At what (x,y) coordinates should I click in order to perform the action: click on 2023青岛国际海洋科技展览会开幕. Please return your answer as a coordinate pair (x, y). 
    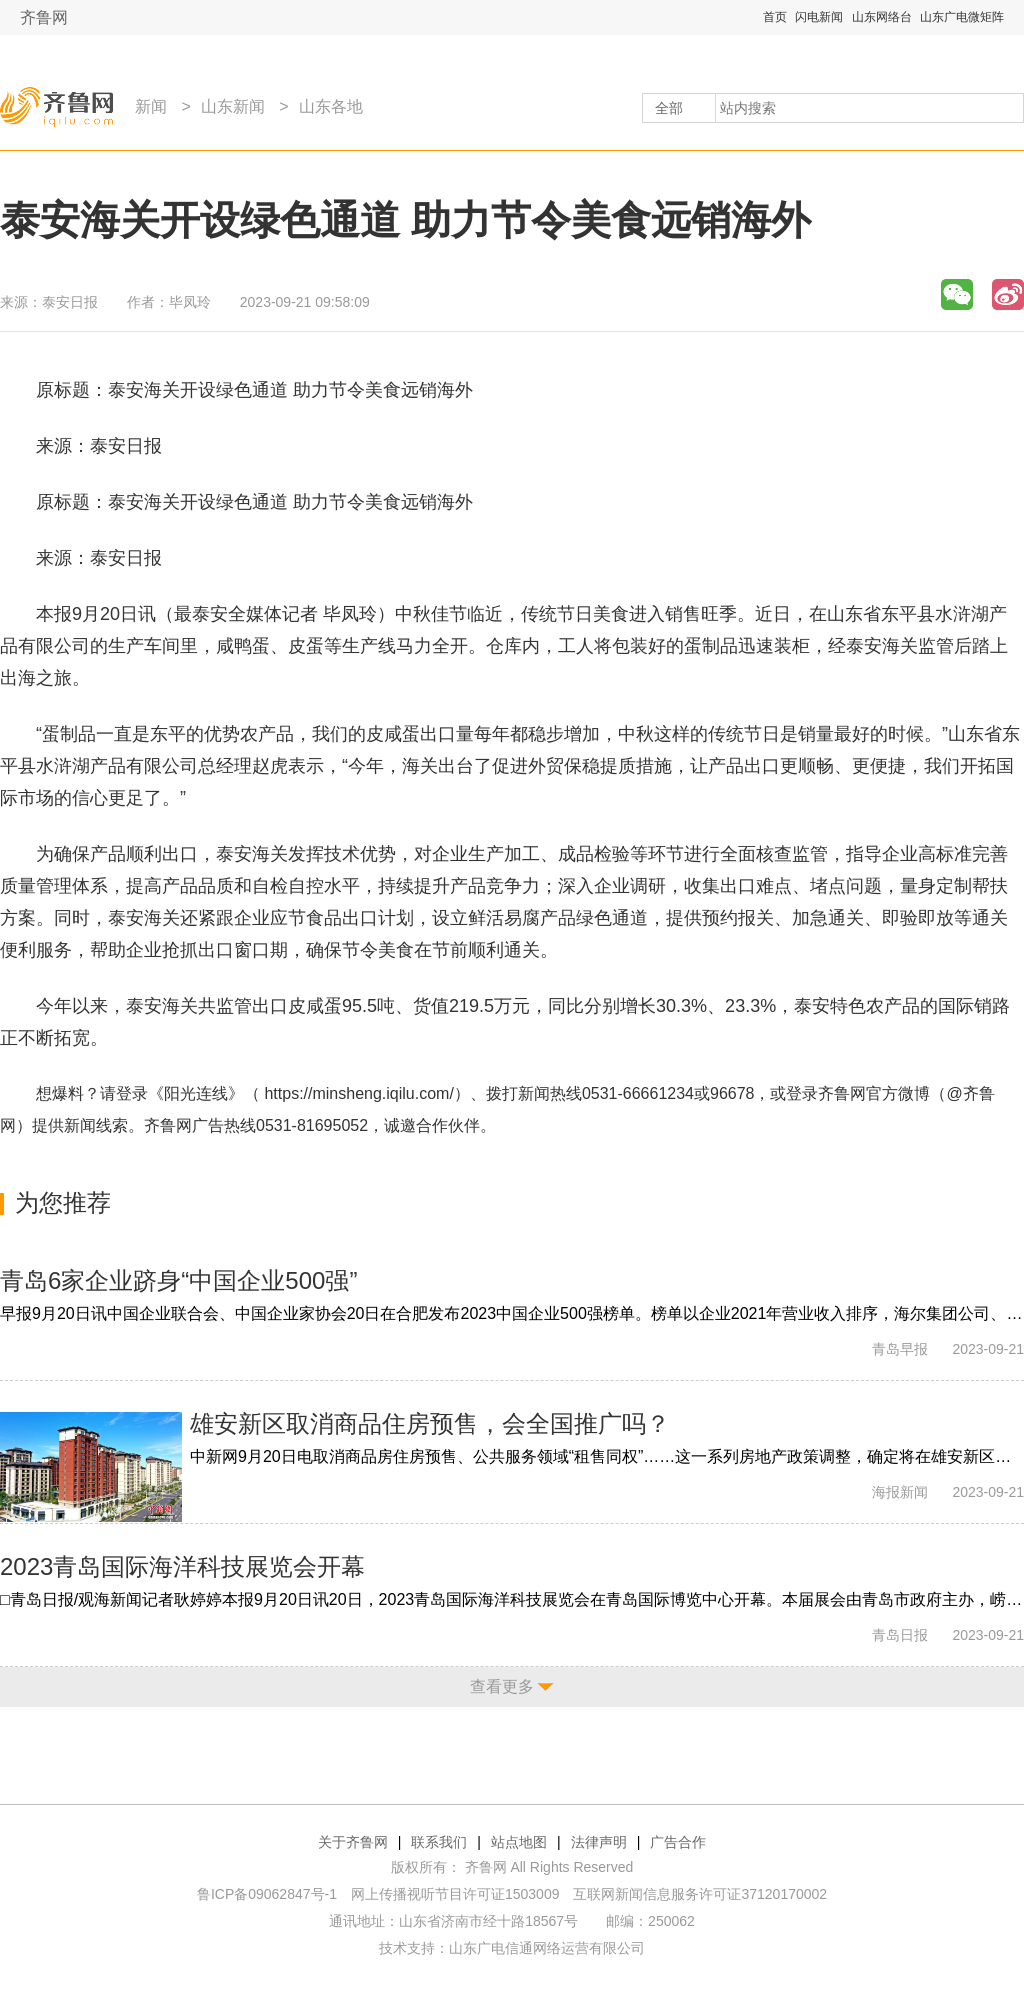
    Looking at the image, I should click on (182, 1566).